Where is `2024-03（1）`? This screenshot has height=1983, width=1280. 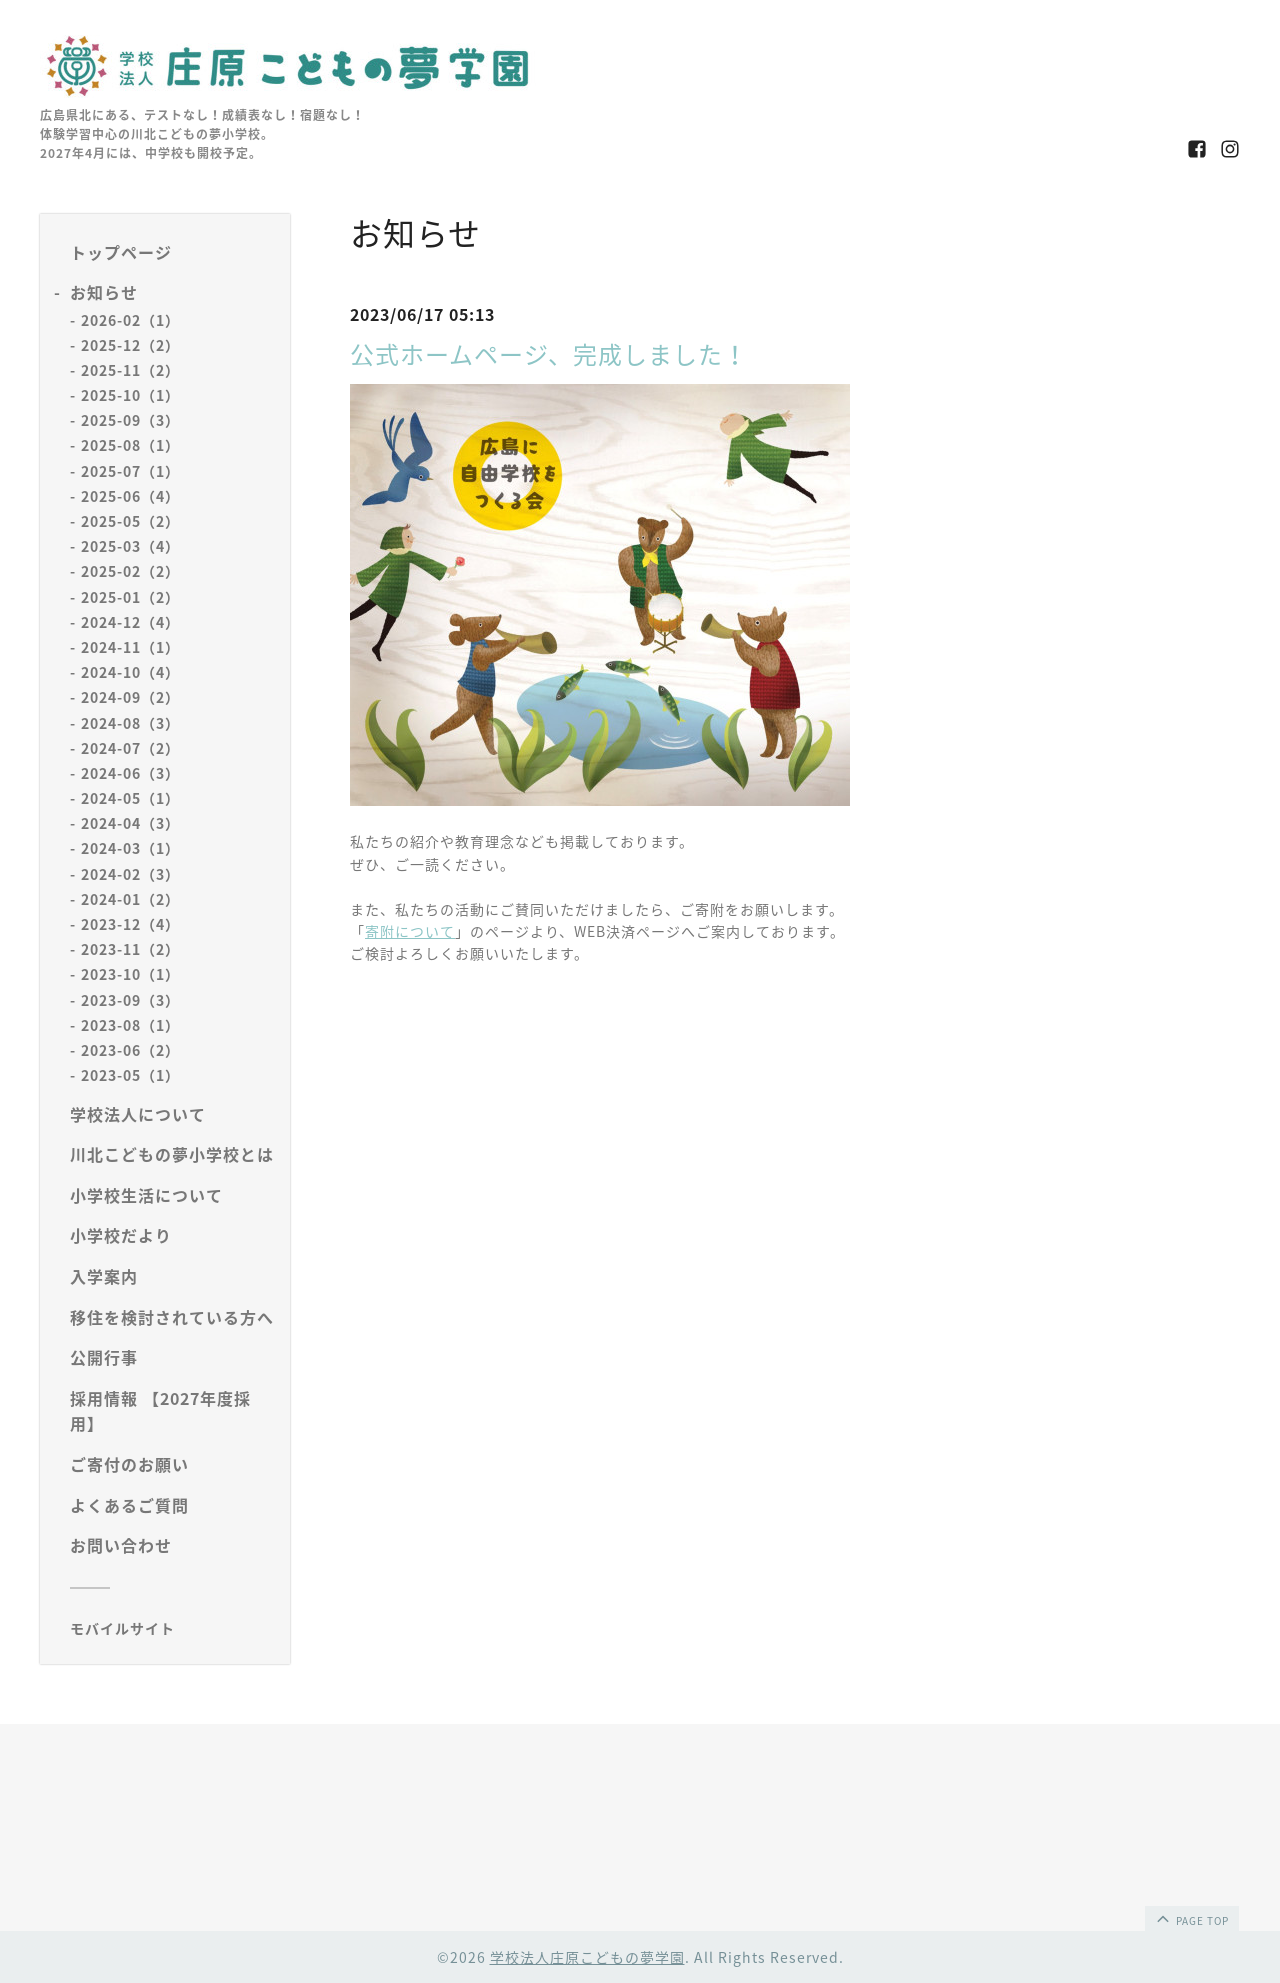
2024-03（1） is located at coordinates (130, 848).